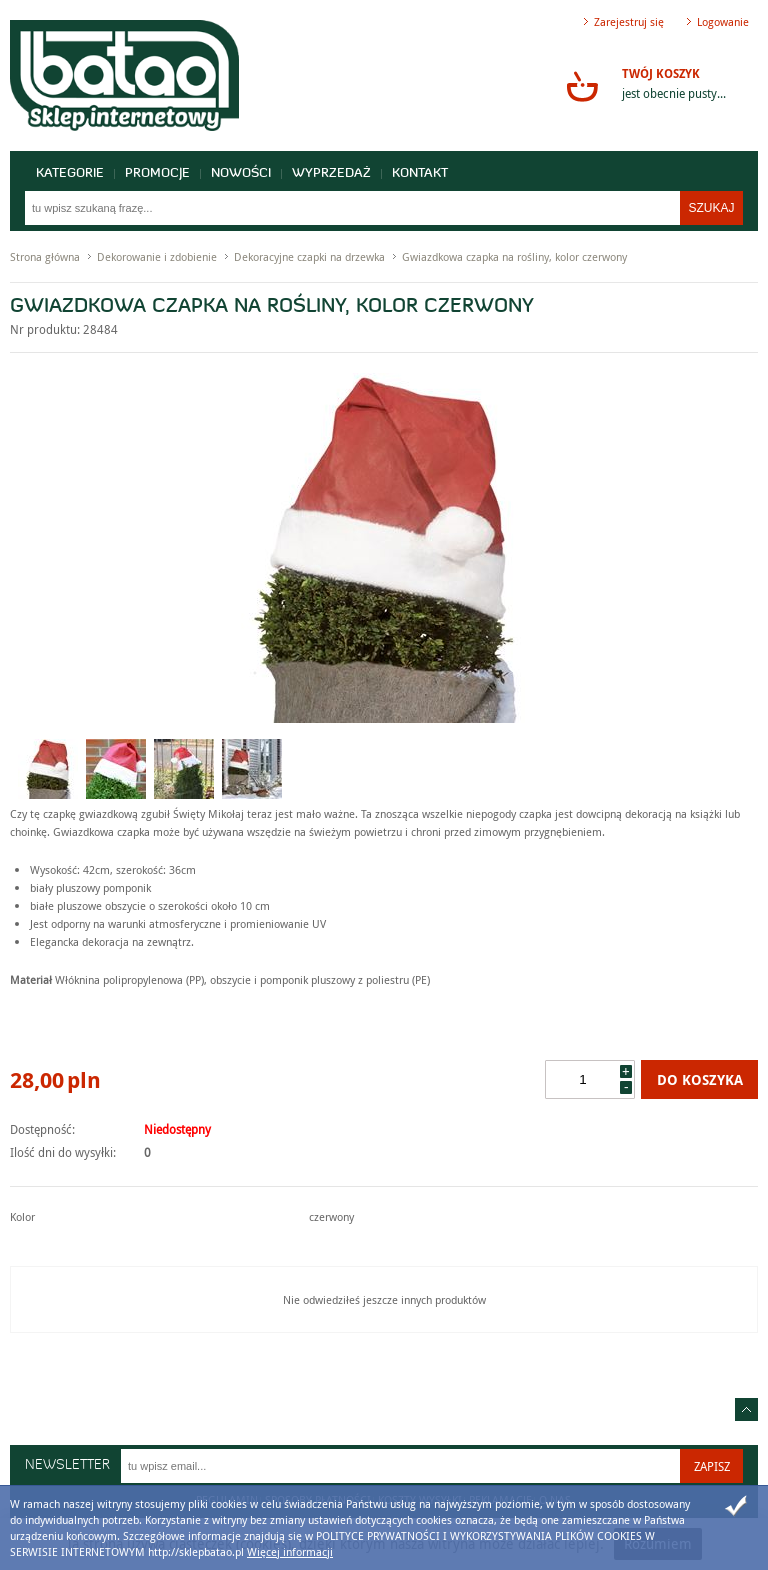 The width and height of the screenshot is (768, 1570). Describe the element at coordinates (290, 1551) in the screenshot. I see `Więcej informacji` at that location.